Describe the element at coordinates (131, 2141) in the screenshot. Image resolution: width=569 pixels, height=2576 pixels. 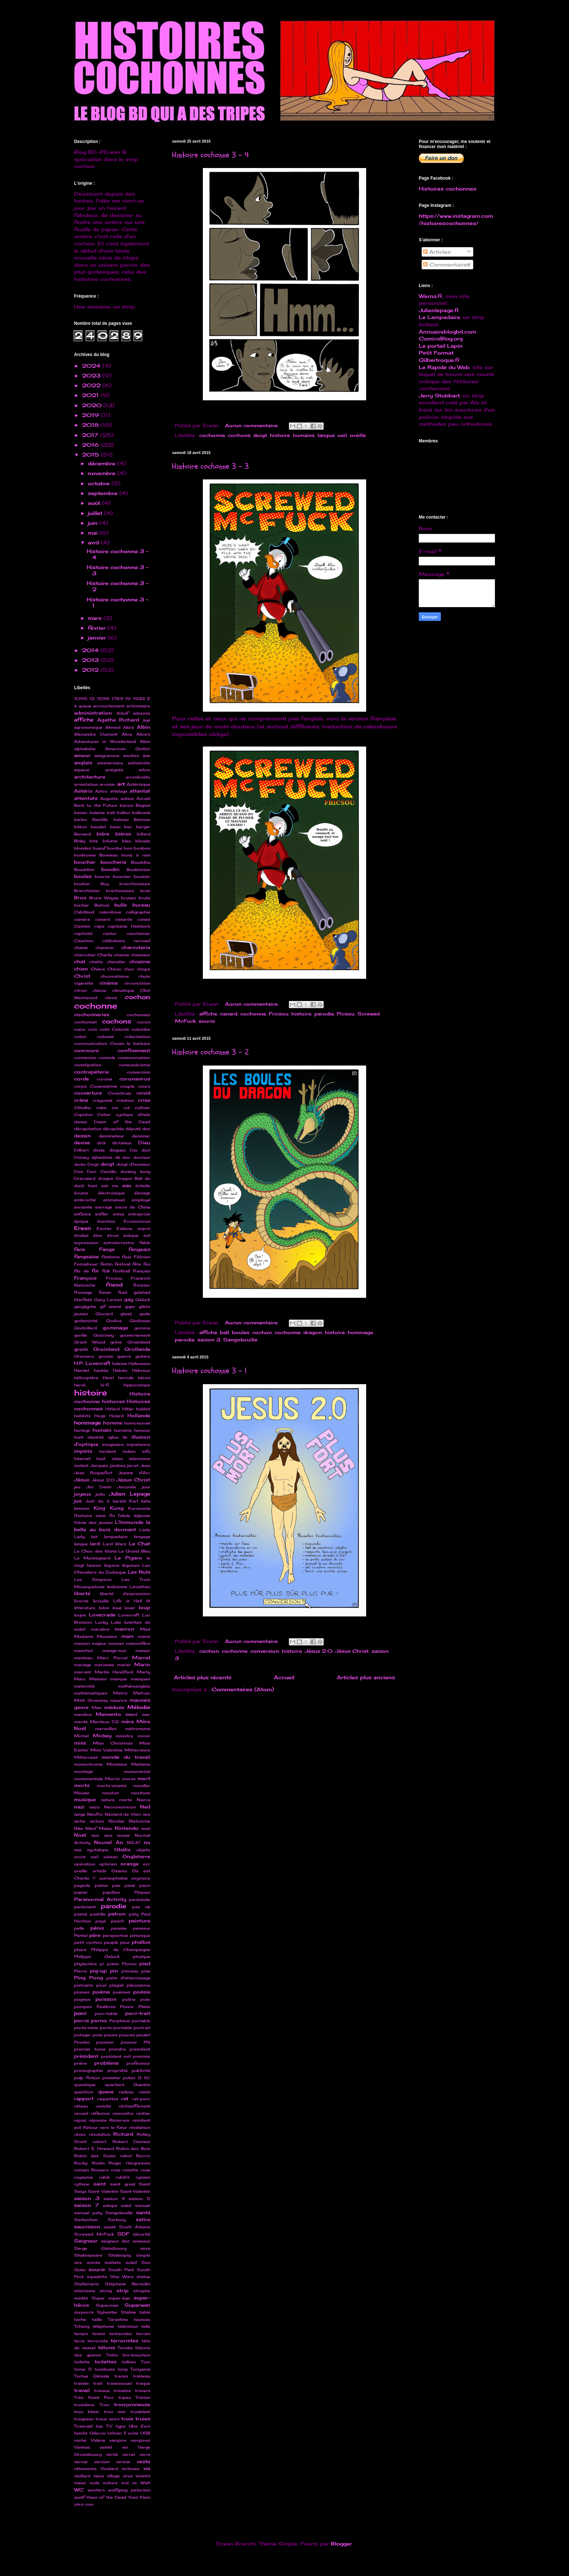
I see `Robert Desnos` at that location.